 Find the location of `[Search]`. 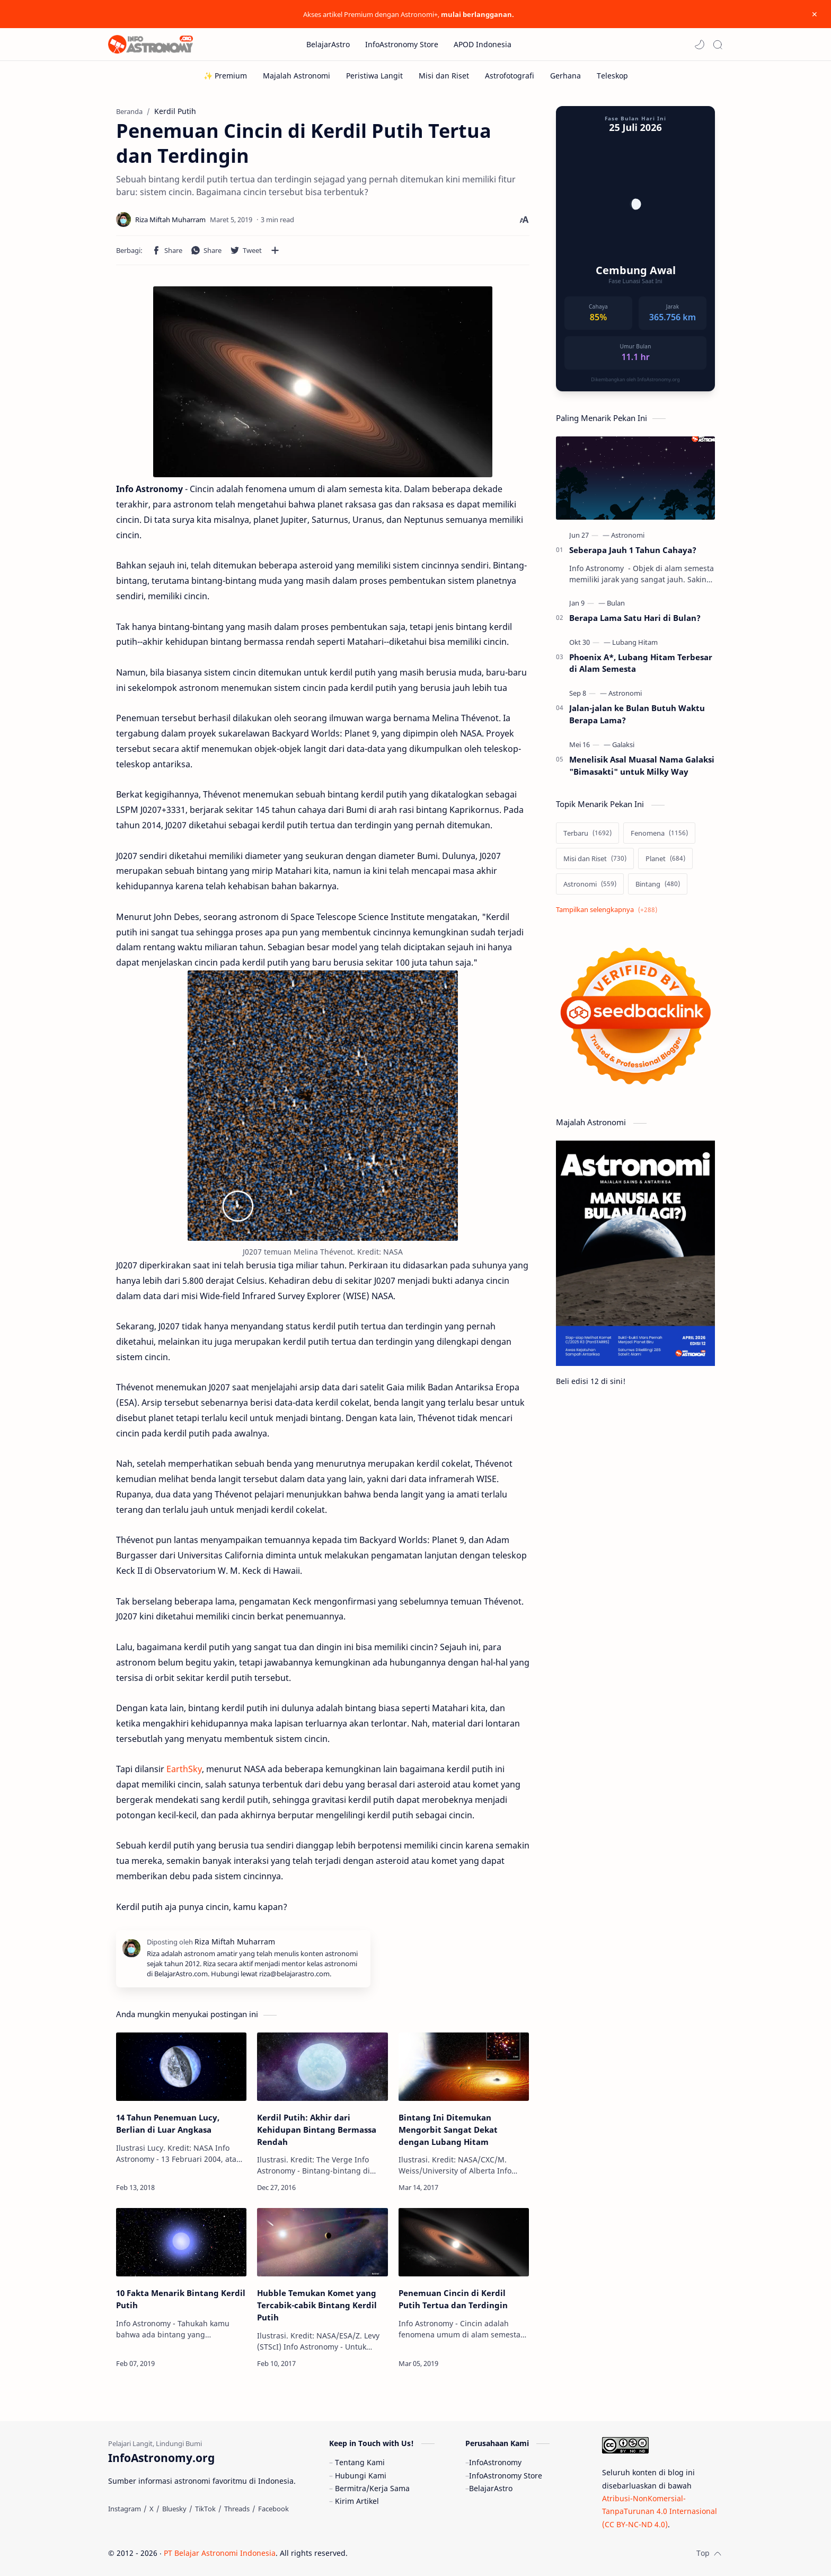

[Search] is located at coordinates (718, 44).